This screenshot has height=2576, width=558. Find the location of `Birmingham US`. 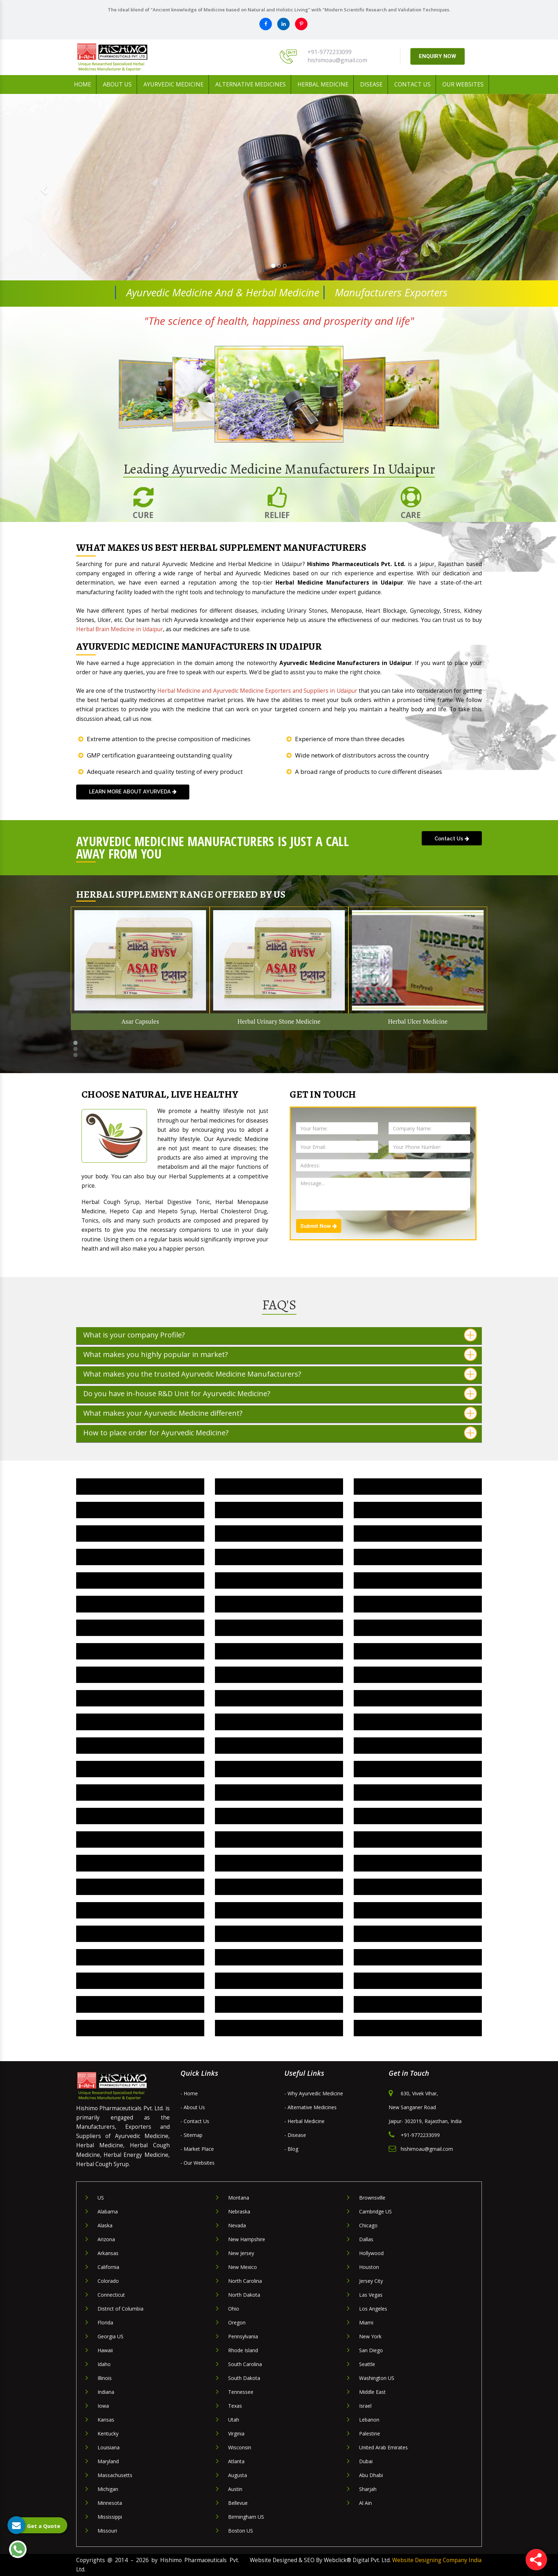

Birmingham US is located at coordinates (246, 2516).